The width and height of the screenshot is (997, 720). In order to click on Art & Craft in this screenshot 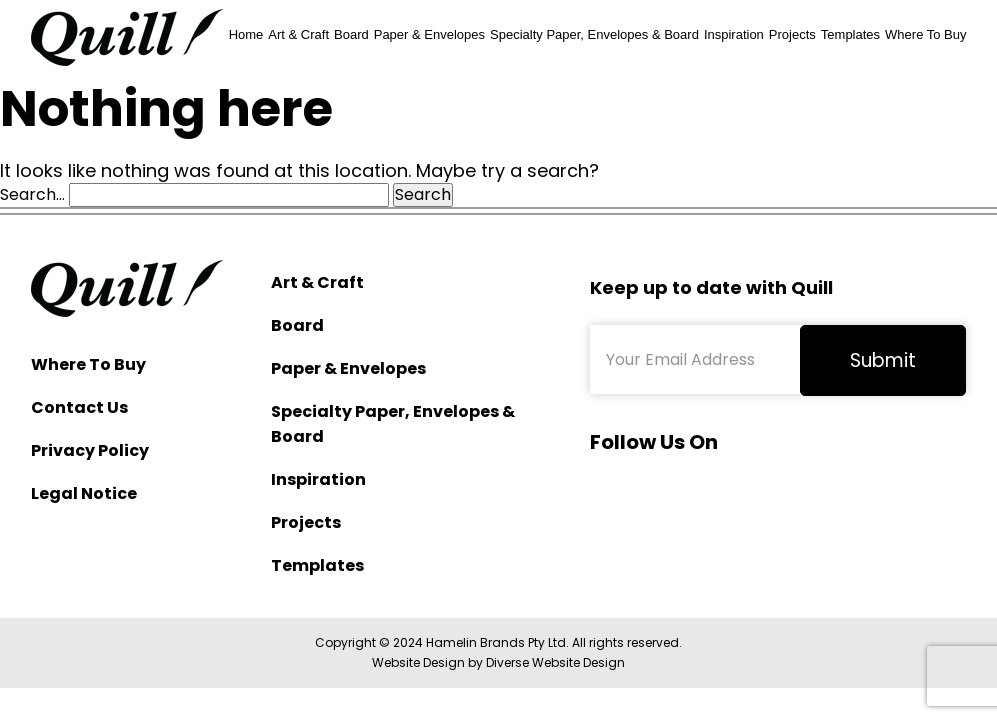, I will do `click(298, 34)`.